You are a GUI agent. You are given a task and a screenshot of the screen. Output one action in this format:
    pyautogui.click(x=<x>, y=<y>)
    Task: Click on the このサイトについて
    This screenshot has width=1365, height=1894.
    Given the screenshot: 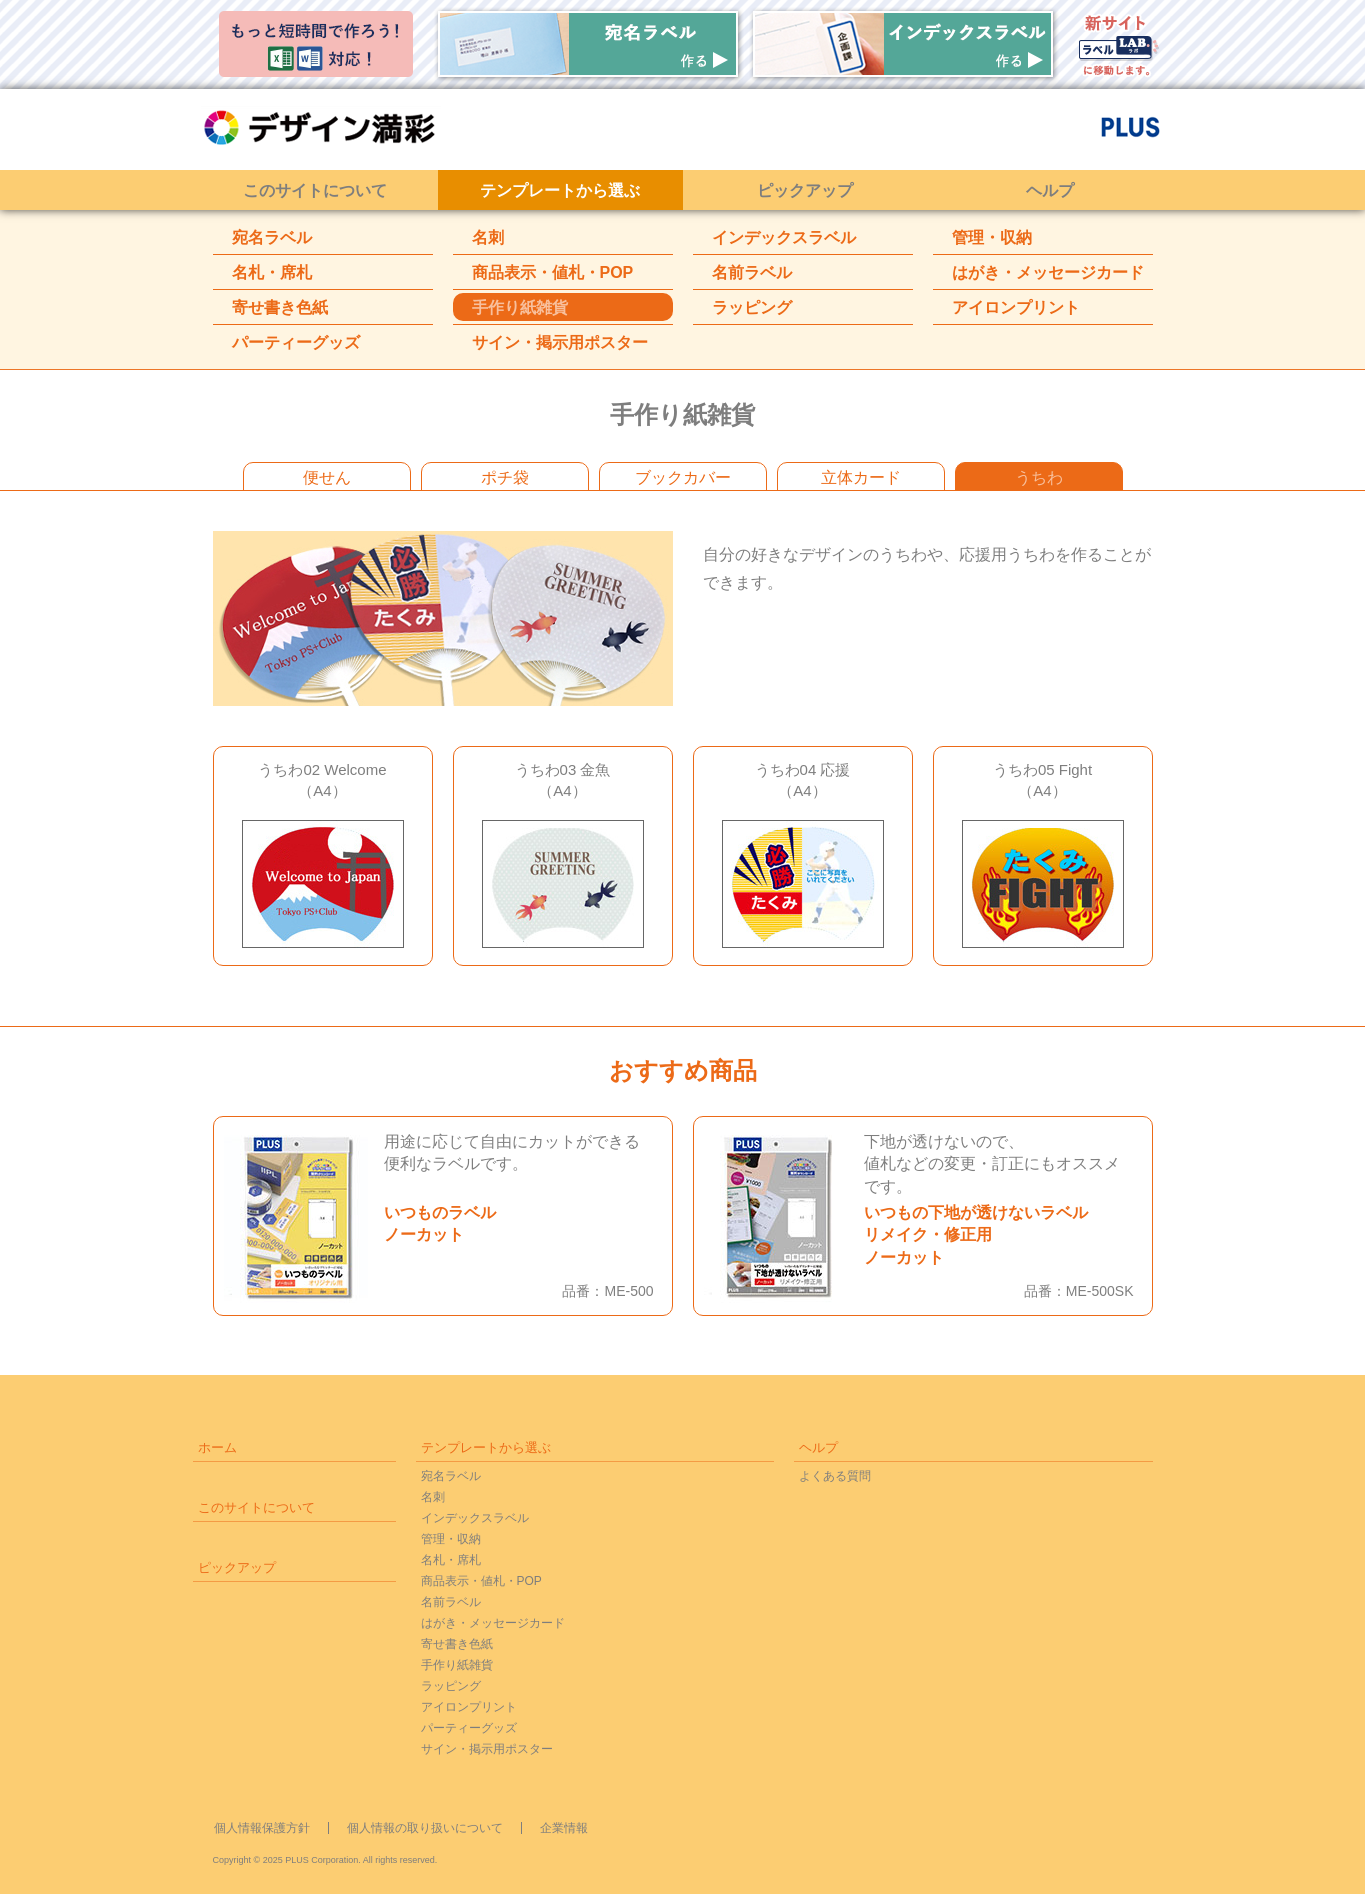 What is the action you would take?
    pyautogui.click(x=315, y=190)
    